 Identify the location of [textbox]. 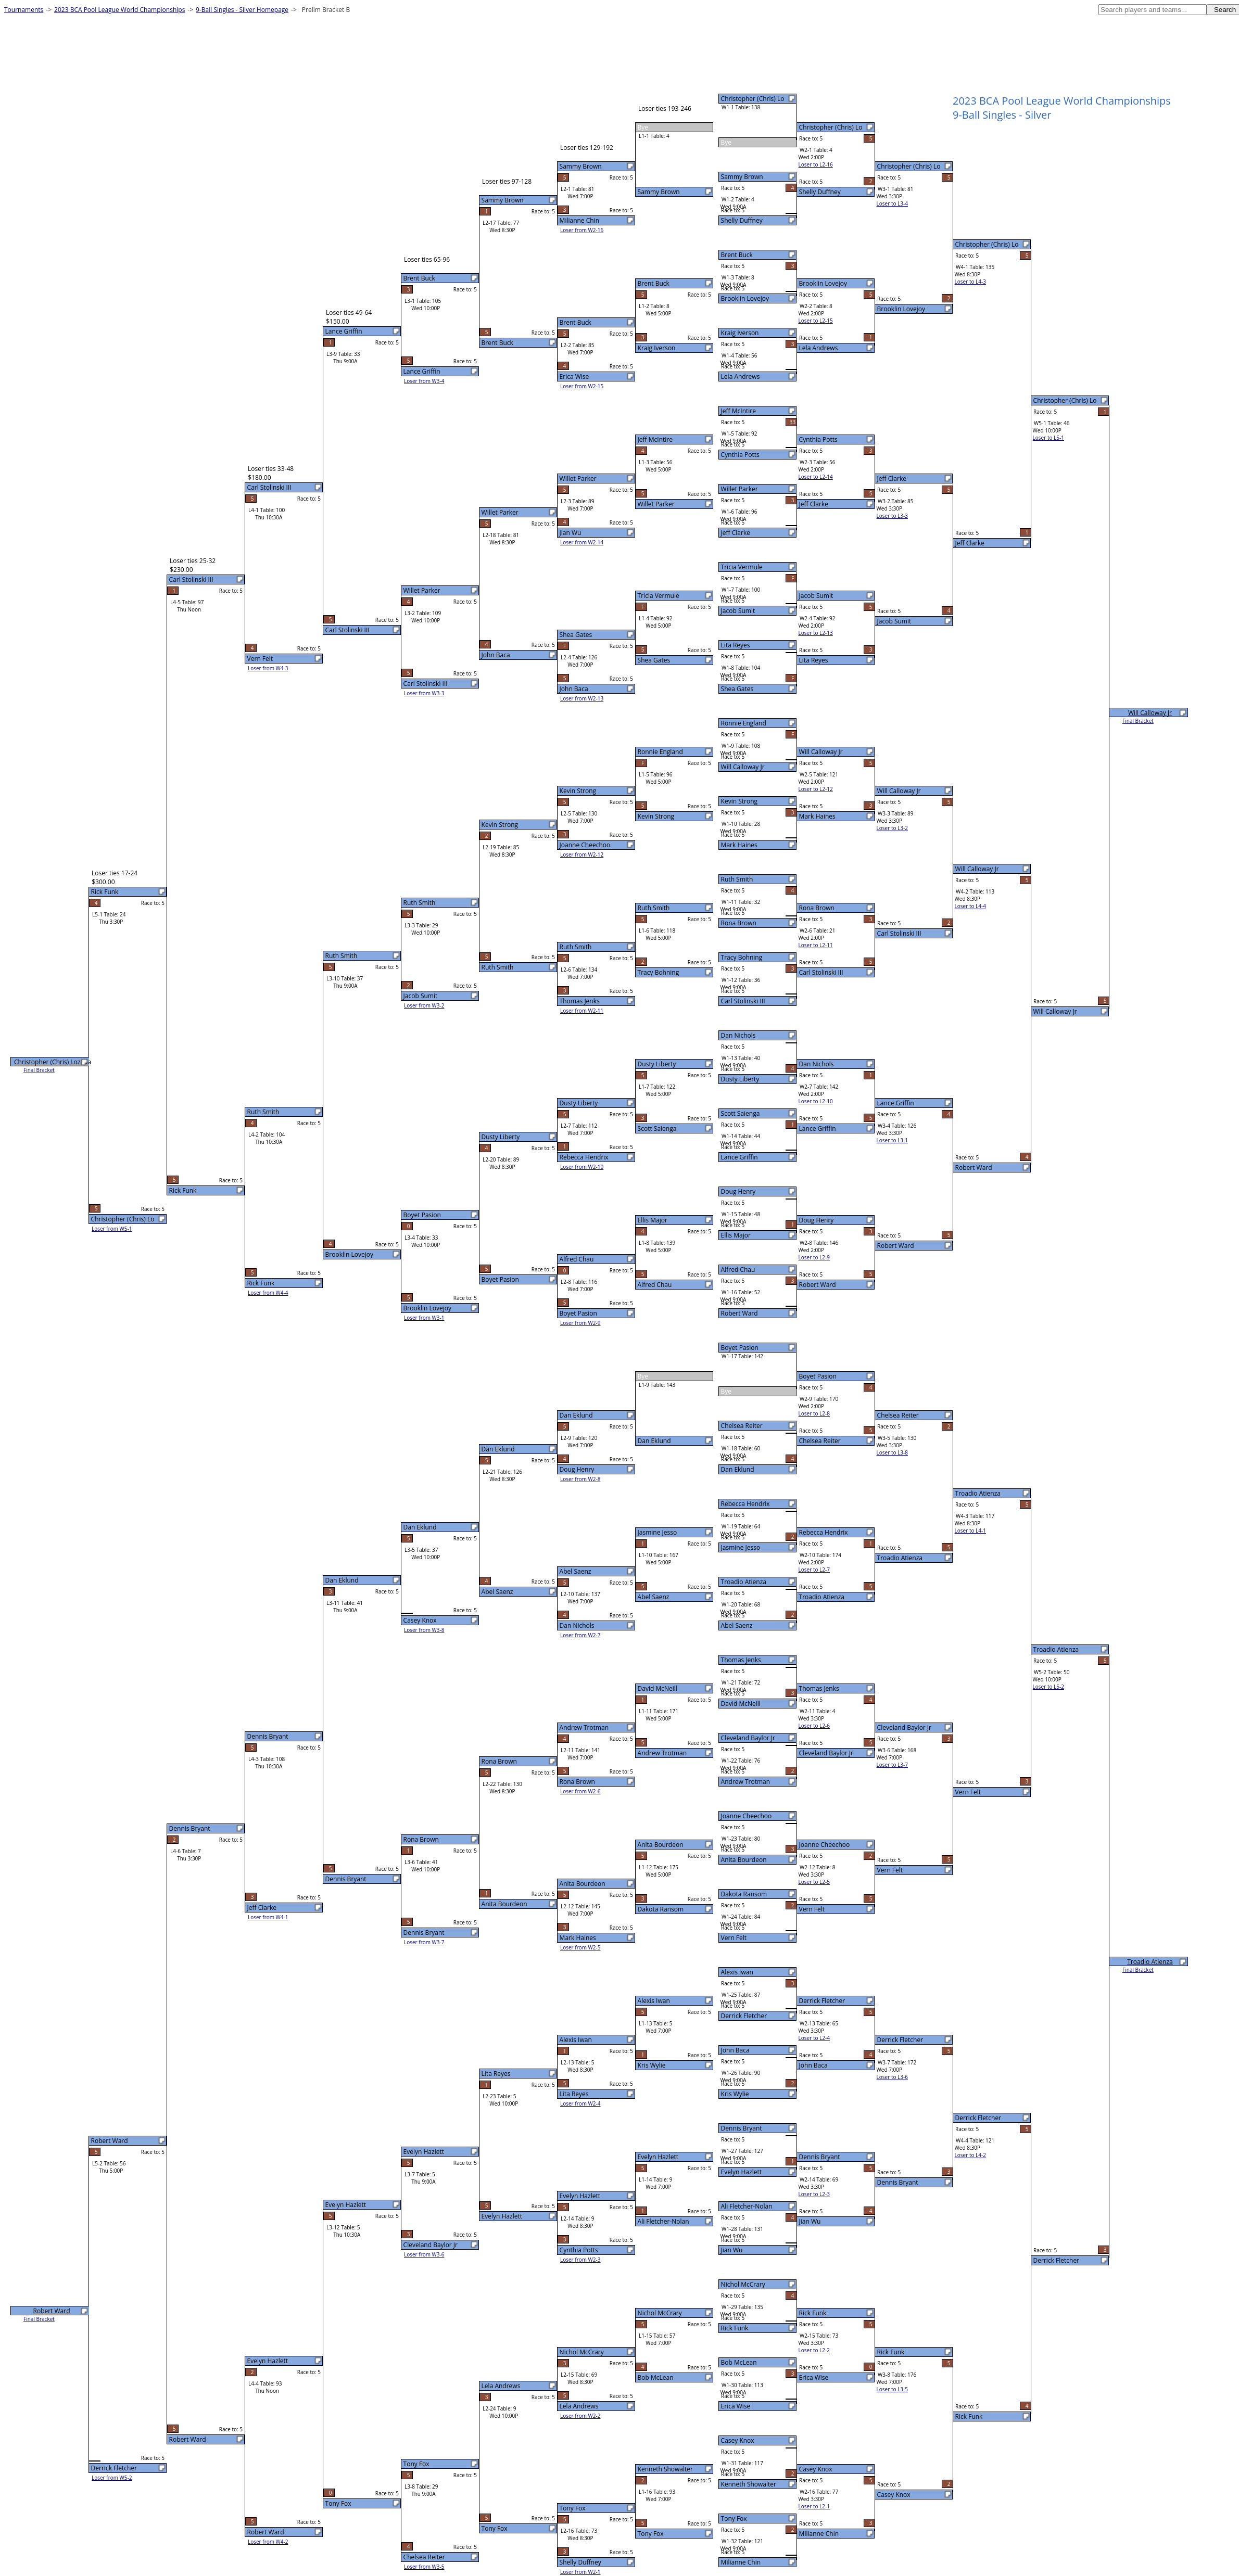
(1152, 9).